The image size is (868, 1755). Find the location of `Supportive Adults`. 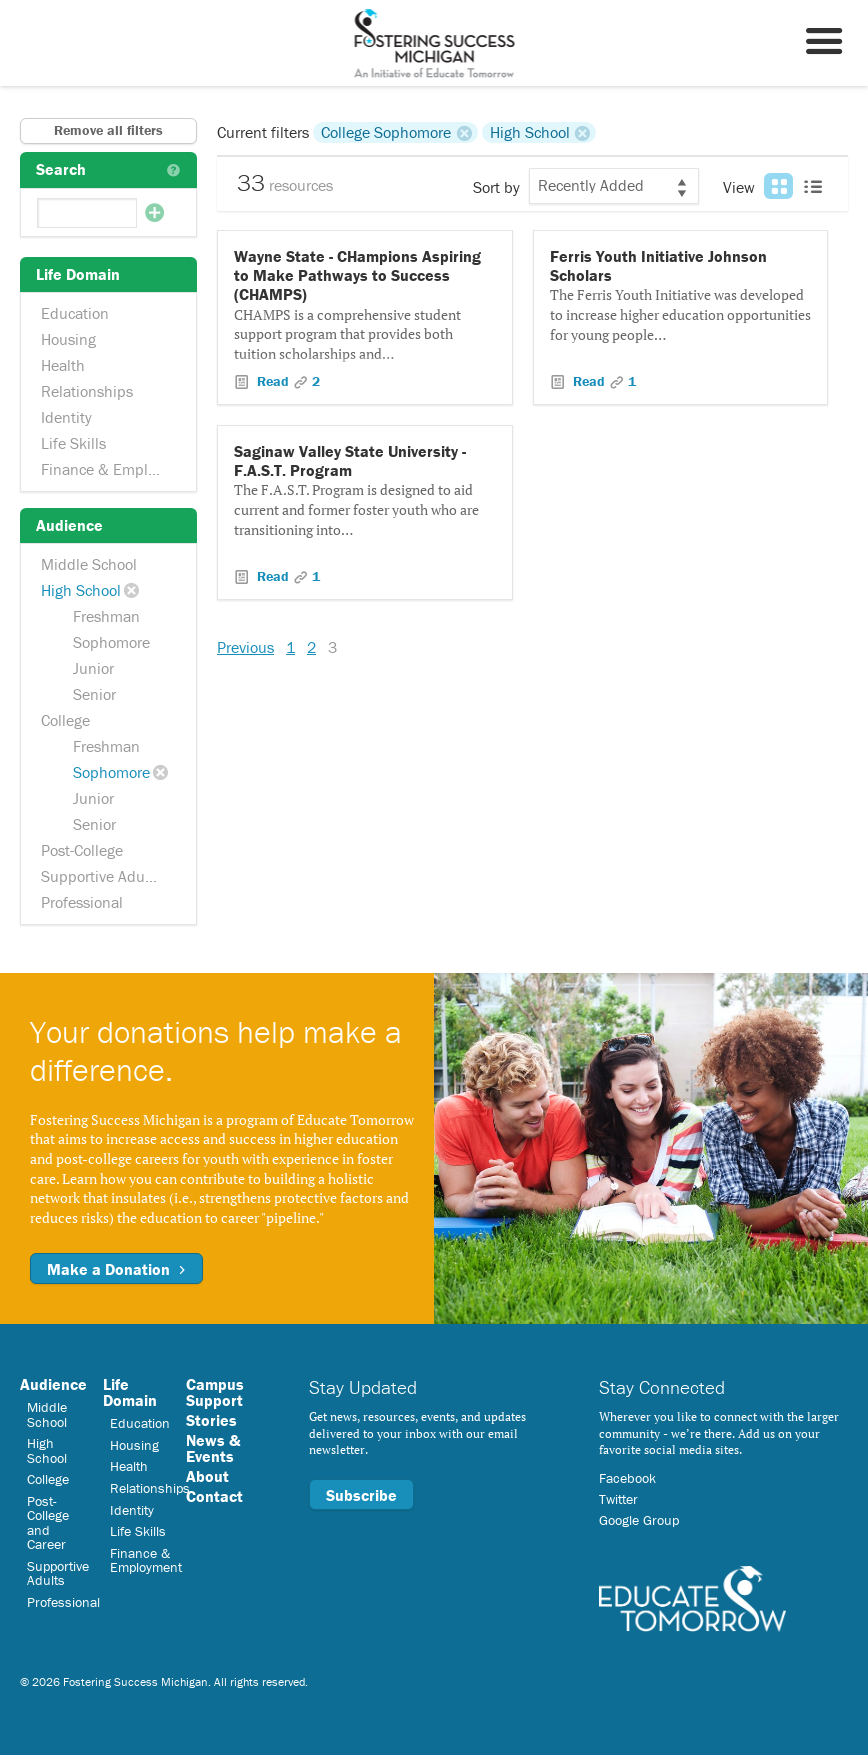

Supportive Adults is located at coordinates (101, 876).